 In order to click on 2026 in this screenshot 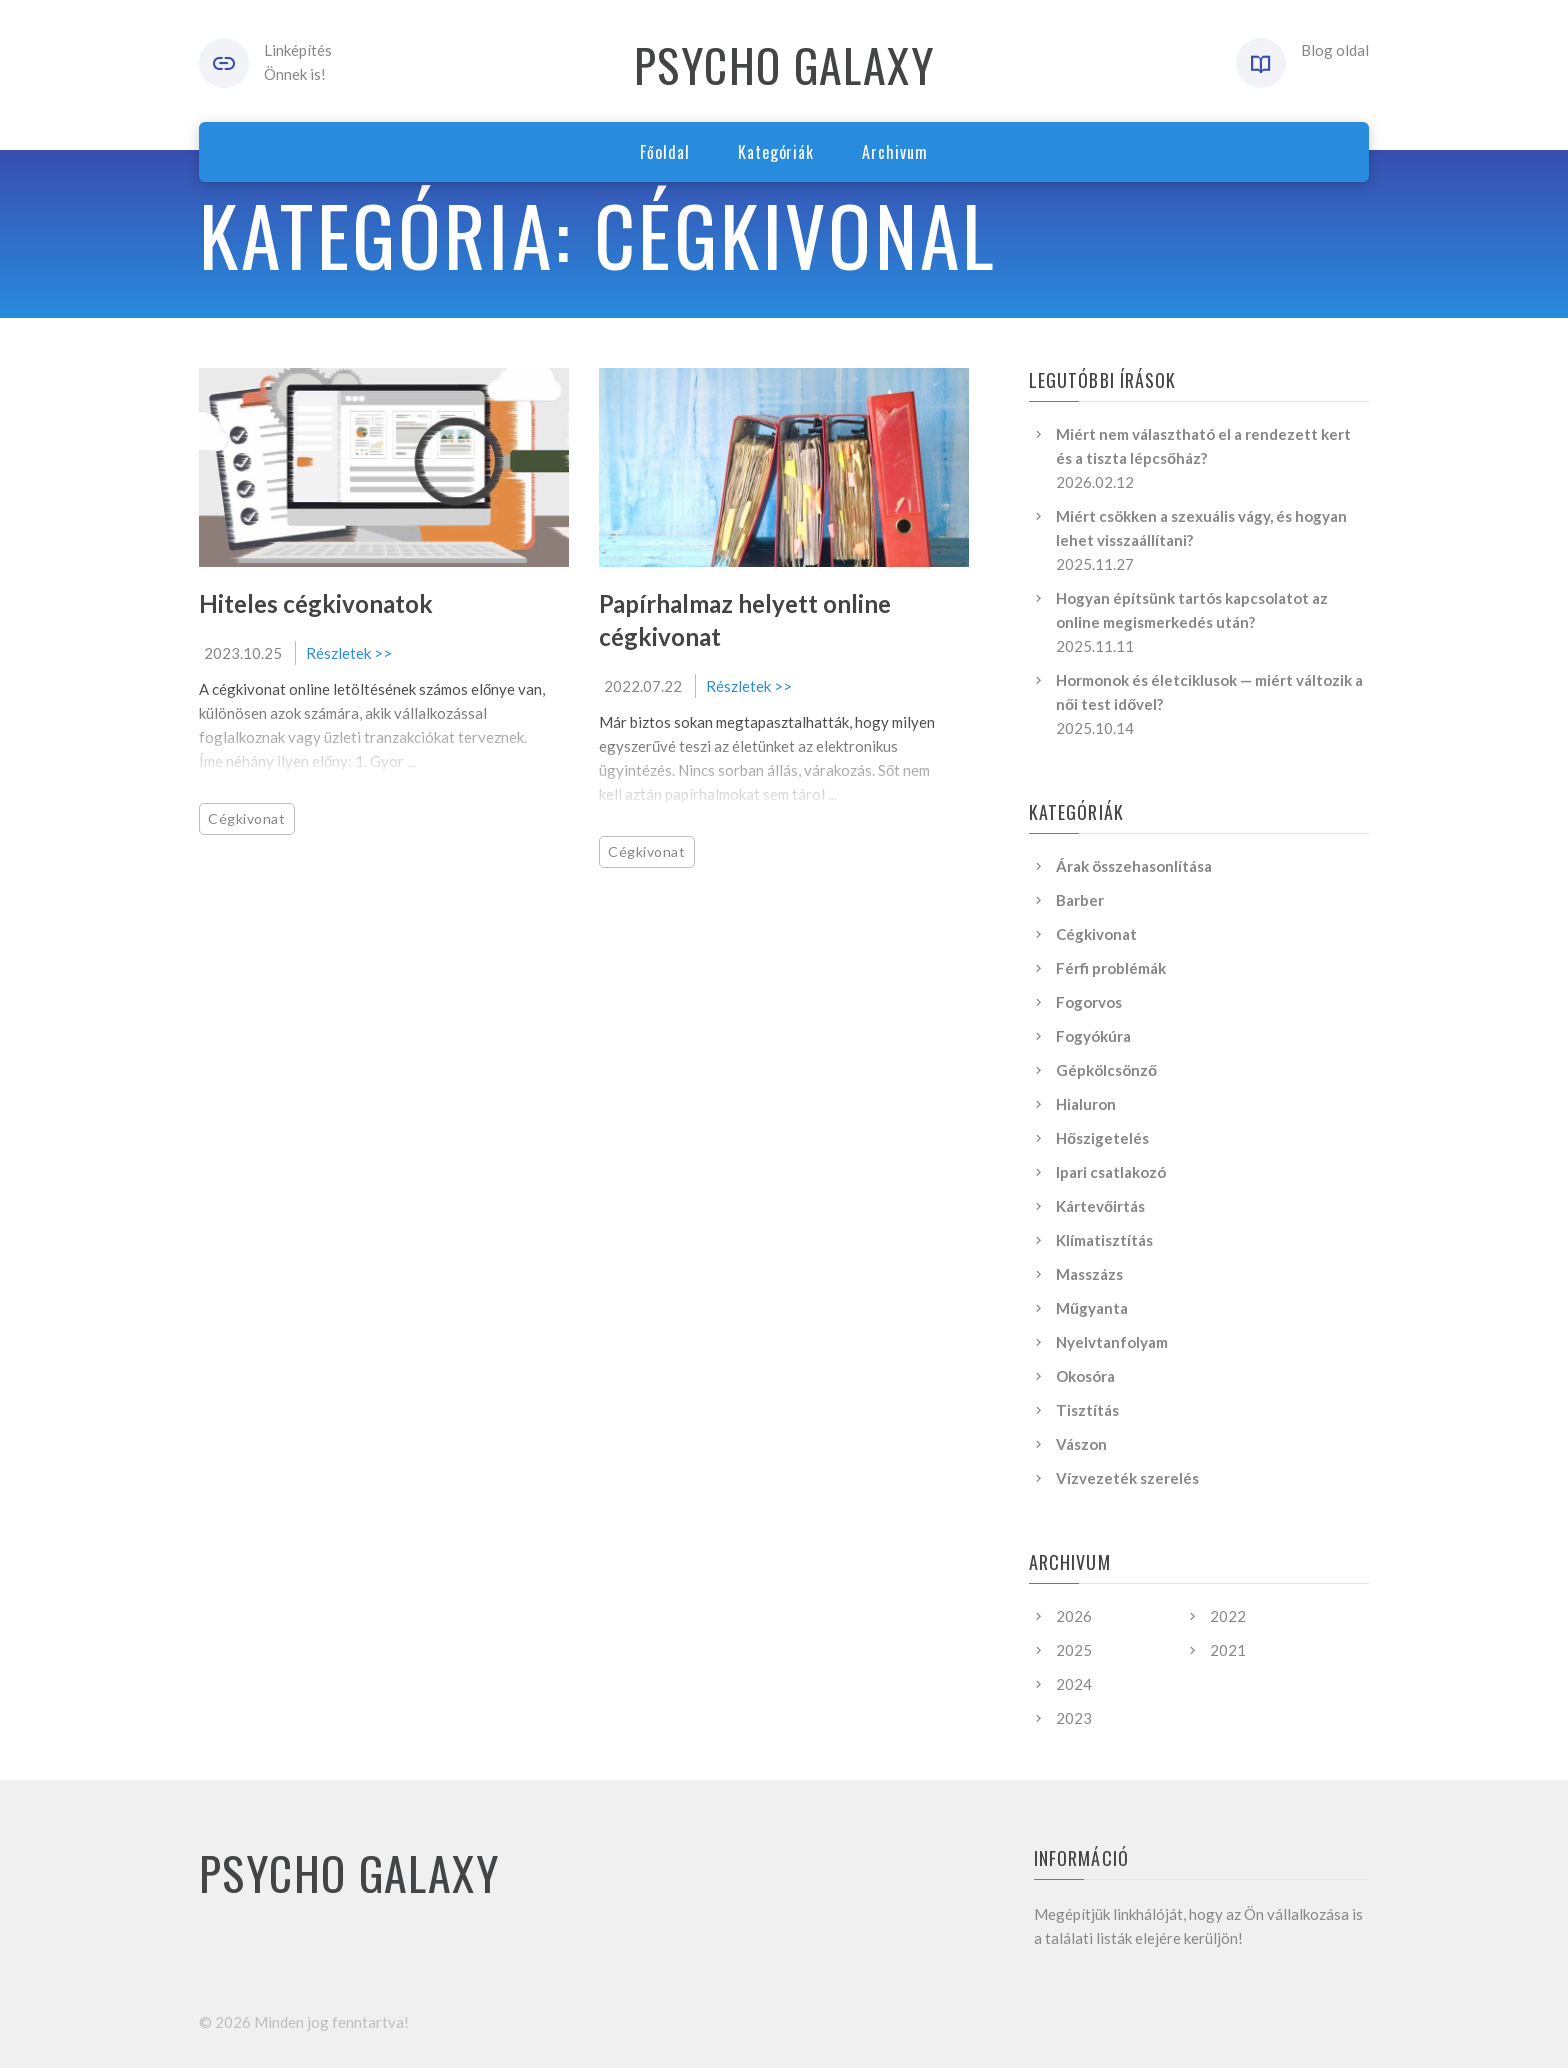, I will do `click(1074, 1616)`.